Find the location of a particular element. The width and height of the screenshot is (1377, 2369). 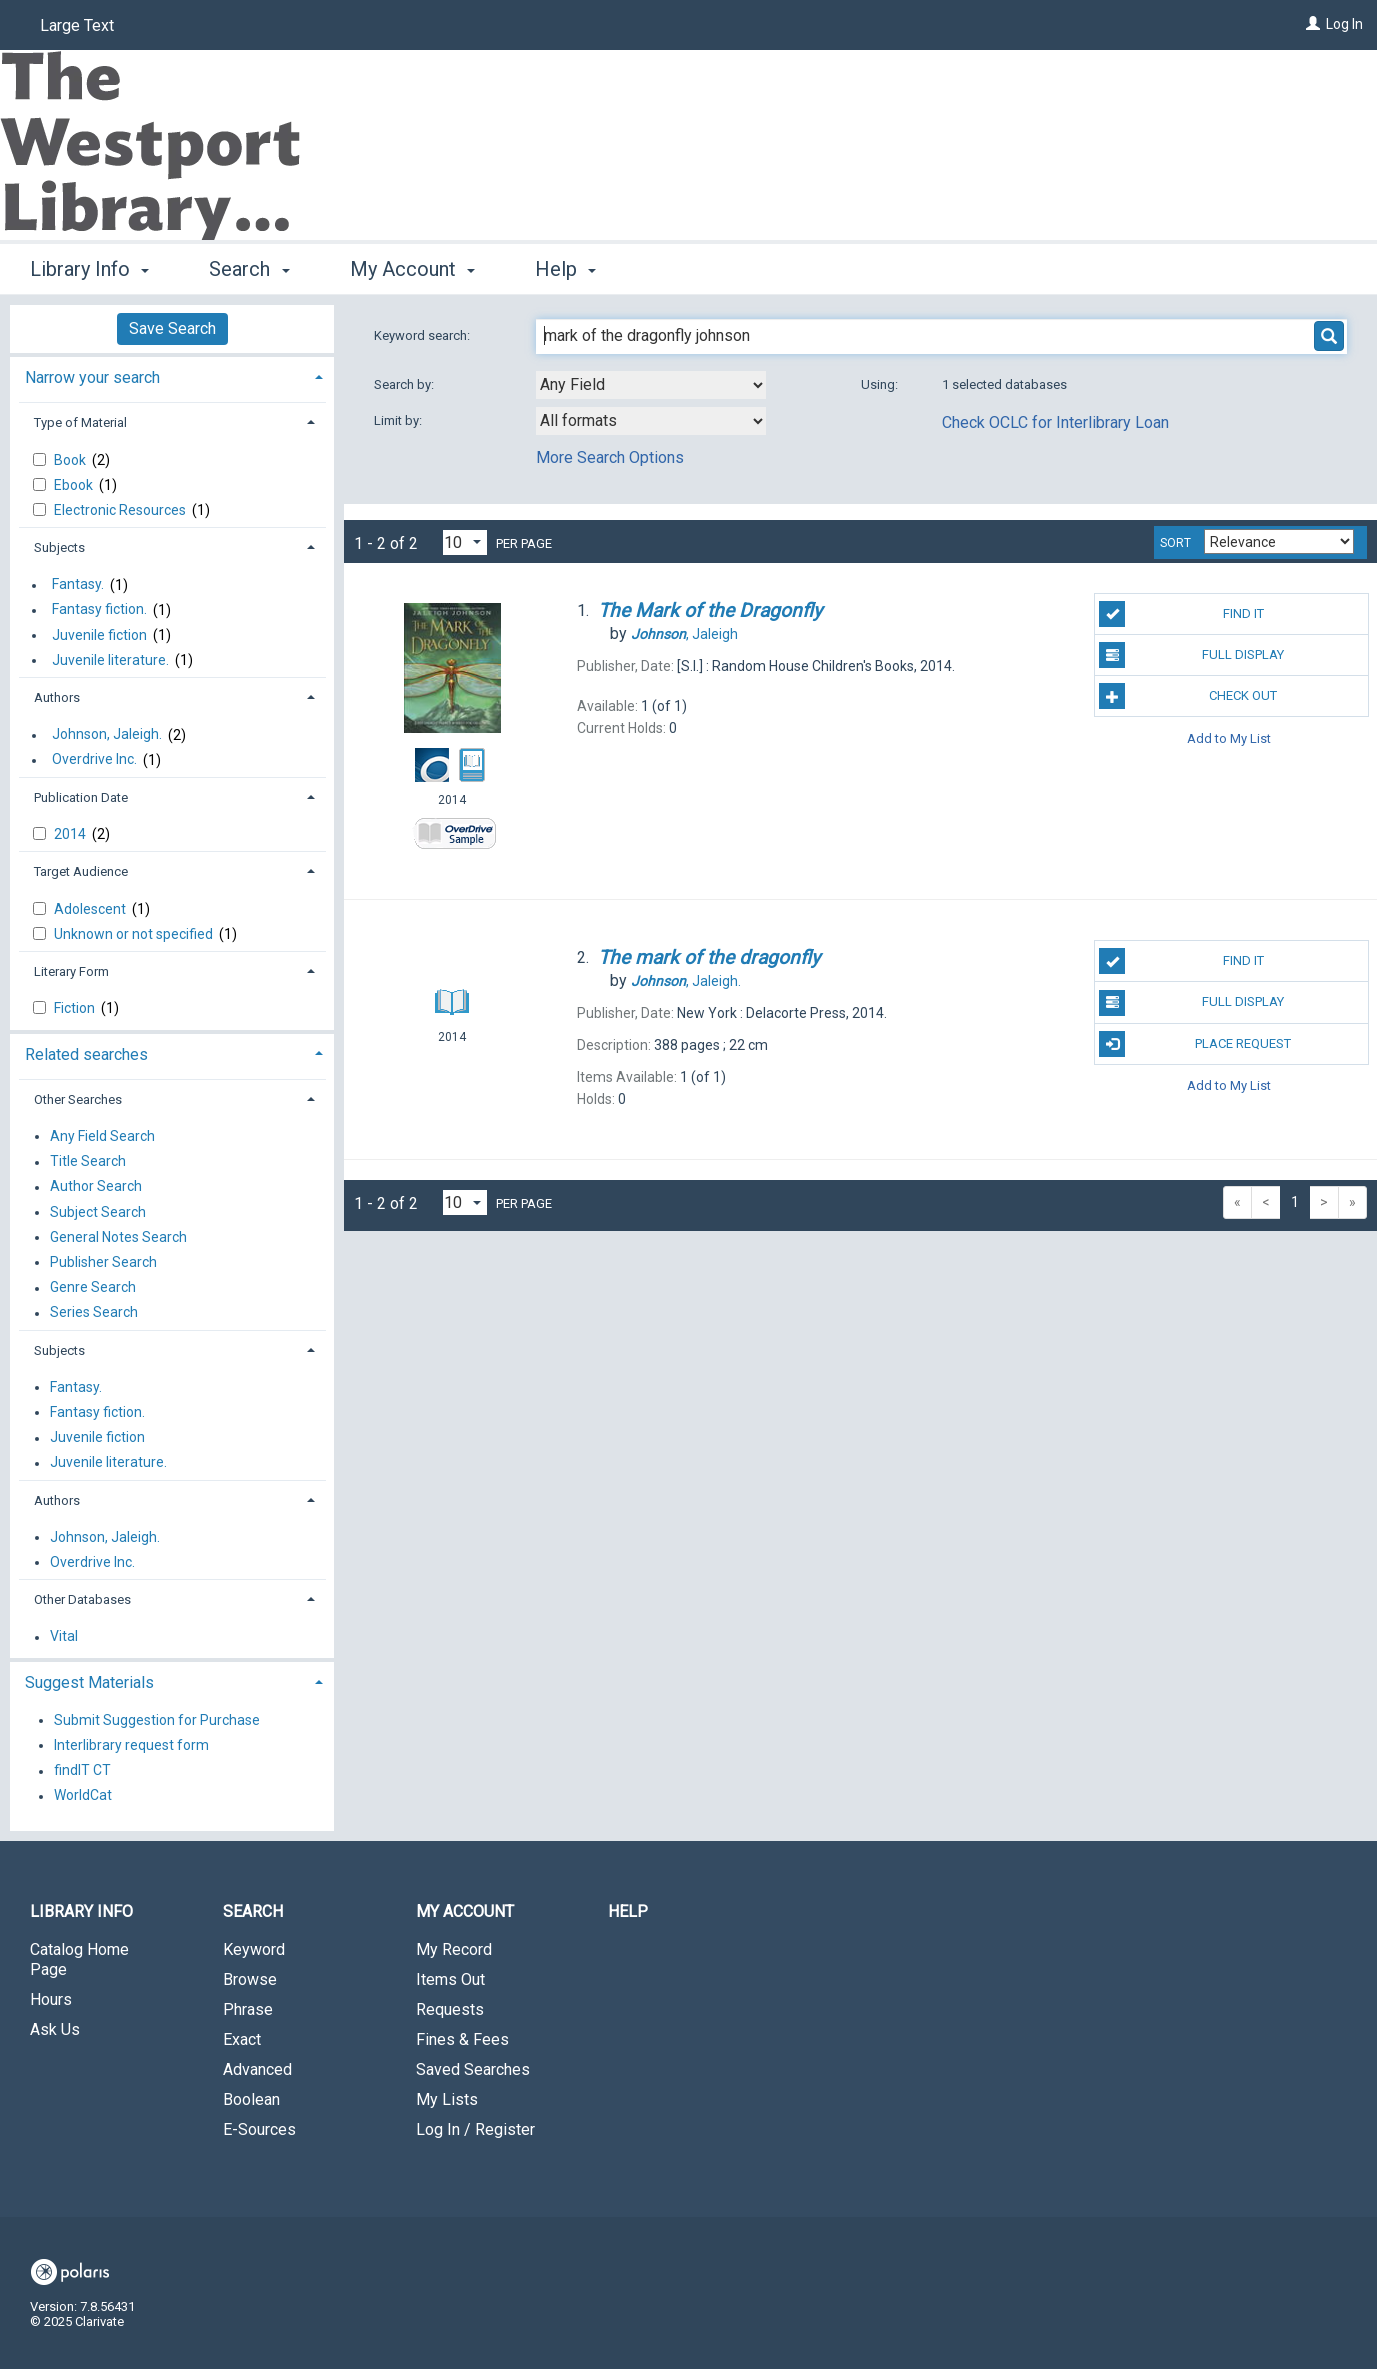

Suggest Materials [button] is located at coordinates (89, 1682).